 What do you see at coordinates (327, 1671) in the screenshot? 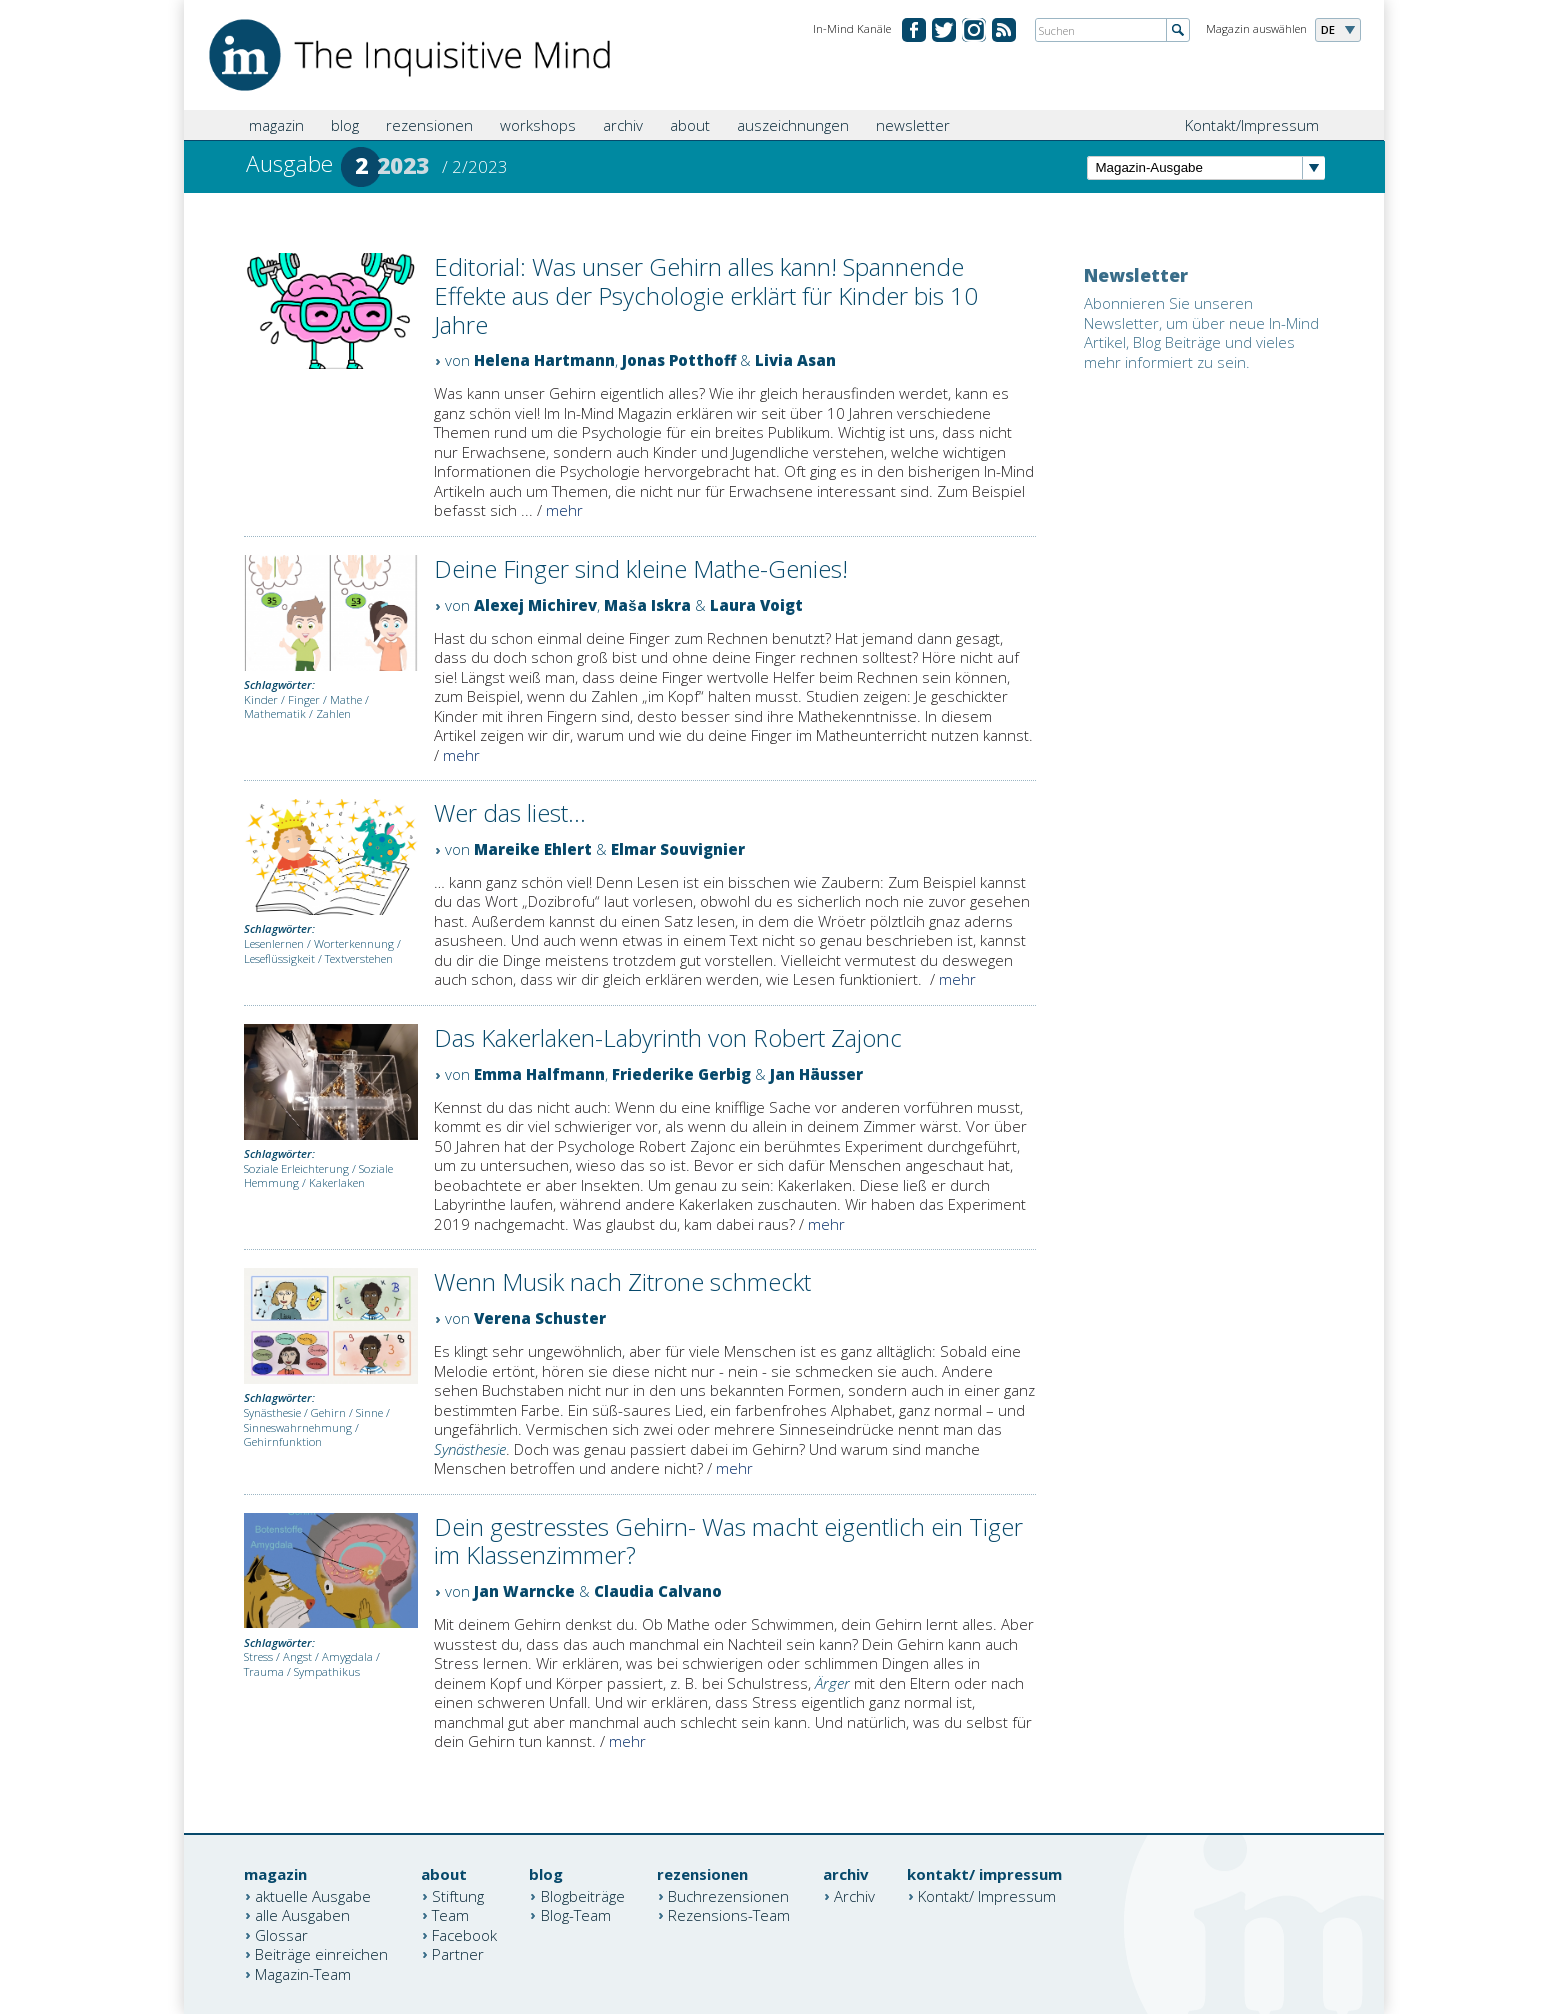
I see `Sympathikus` at bounding box center [327, 1671].